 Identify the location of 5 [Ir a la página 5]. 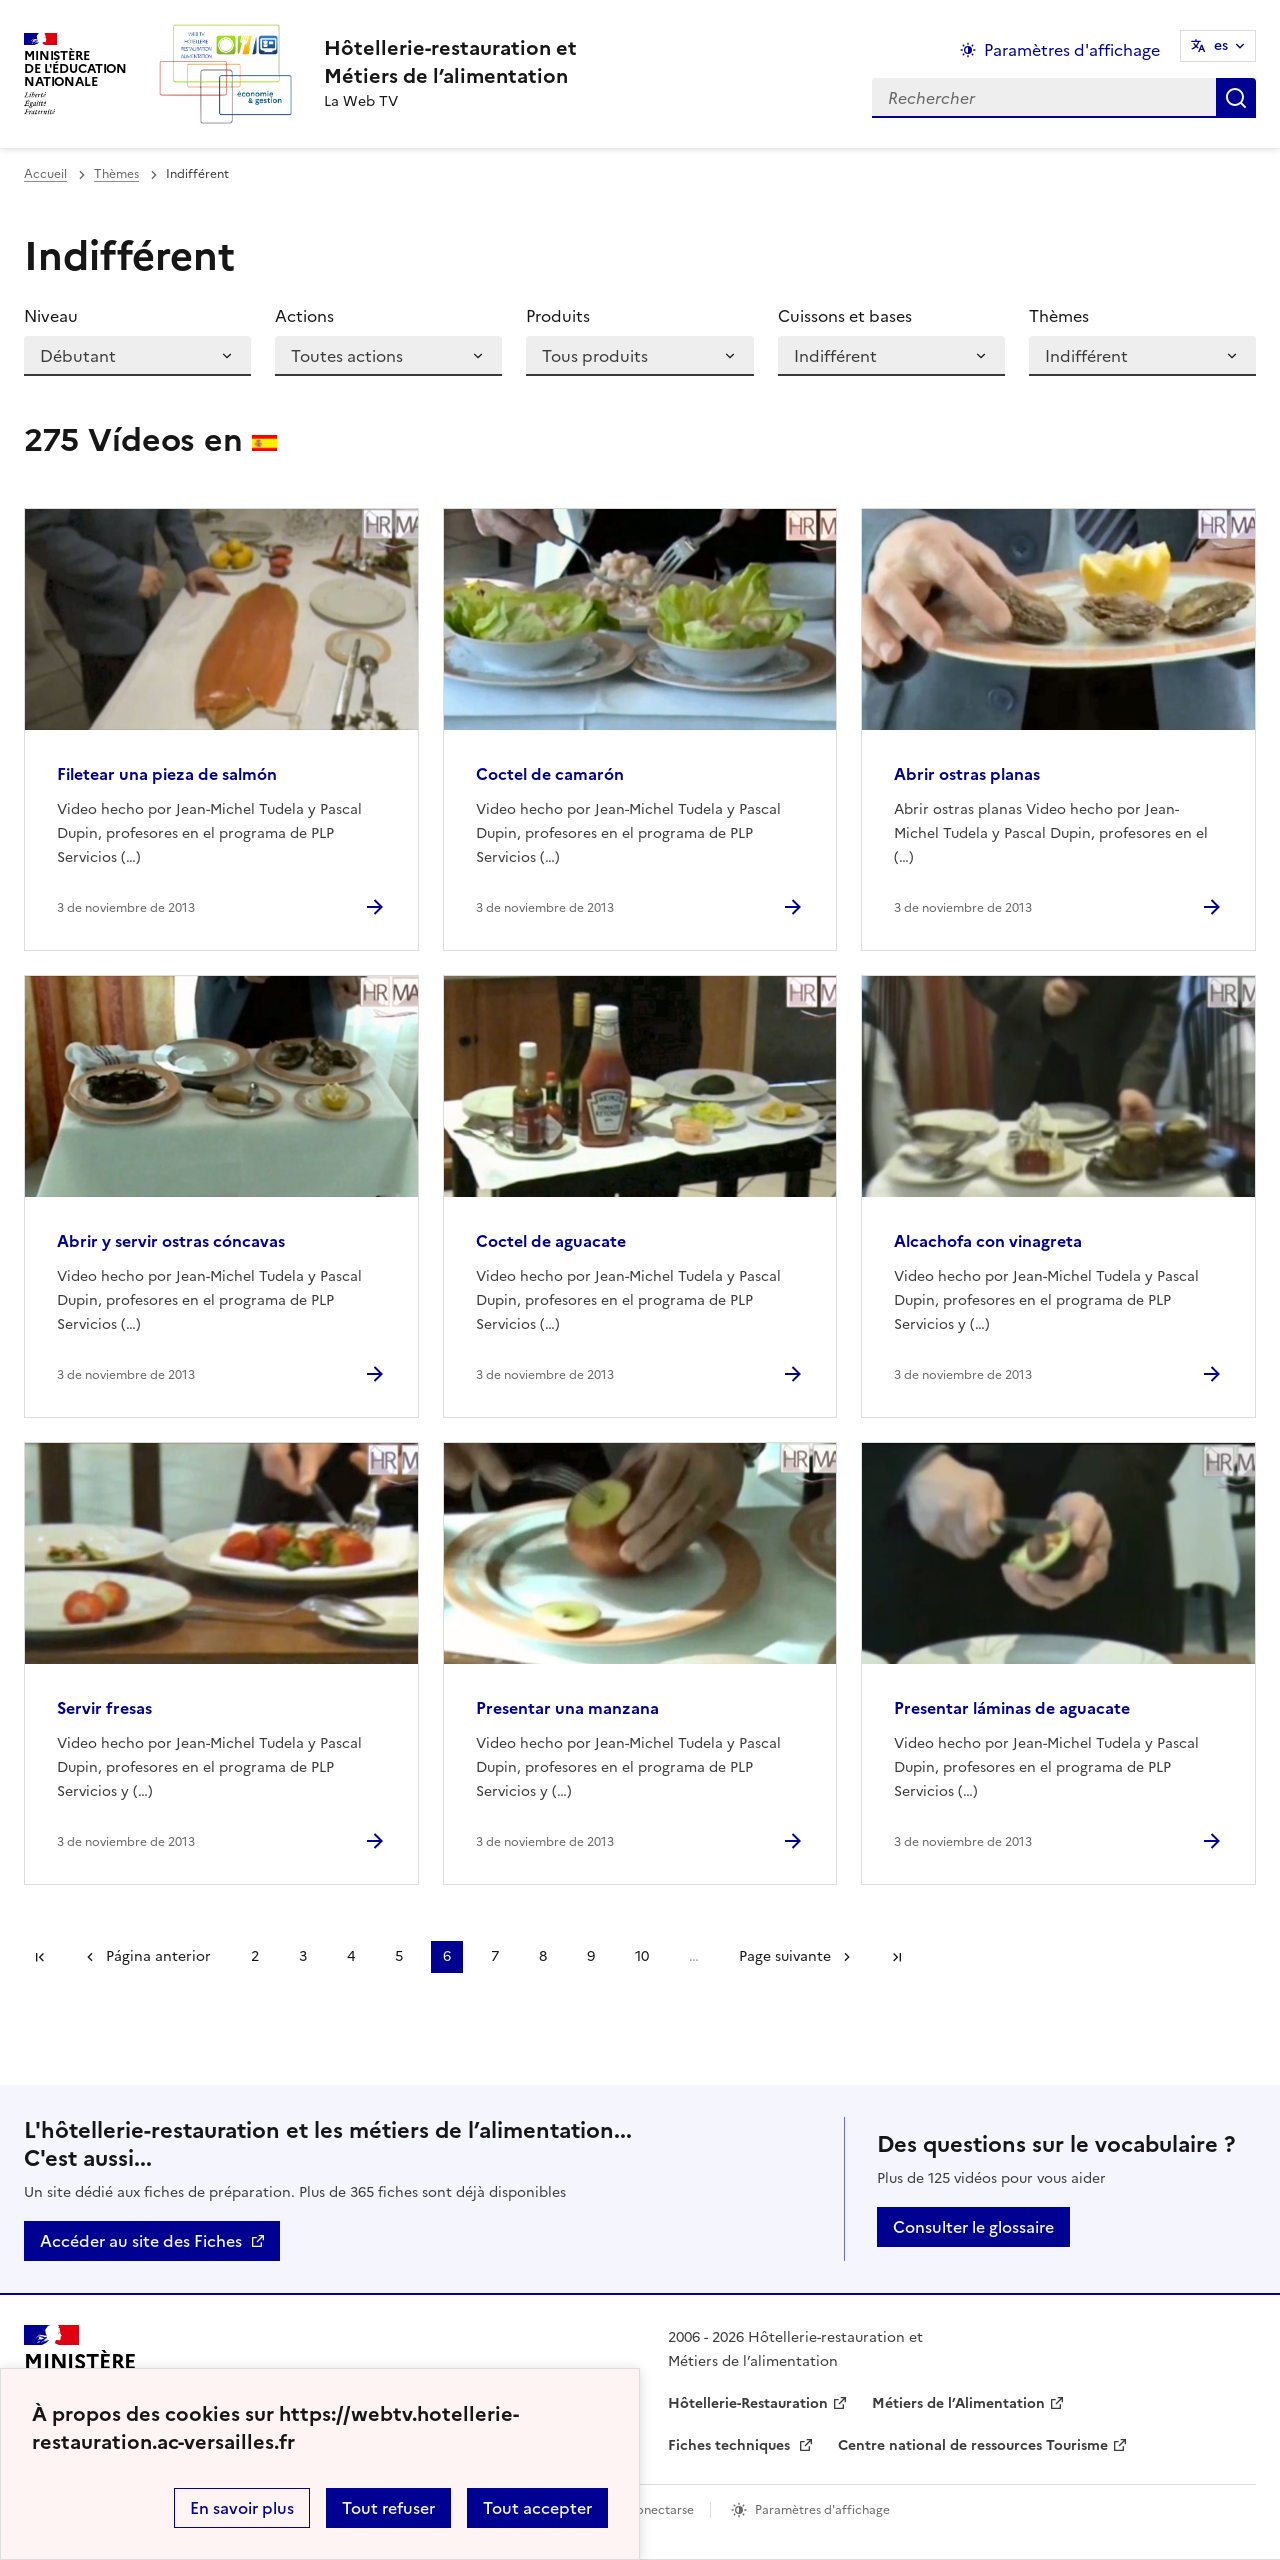
(399, 1956).